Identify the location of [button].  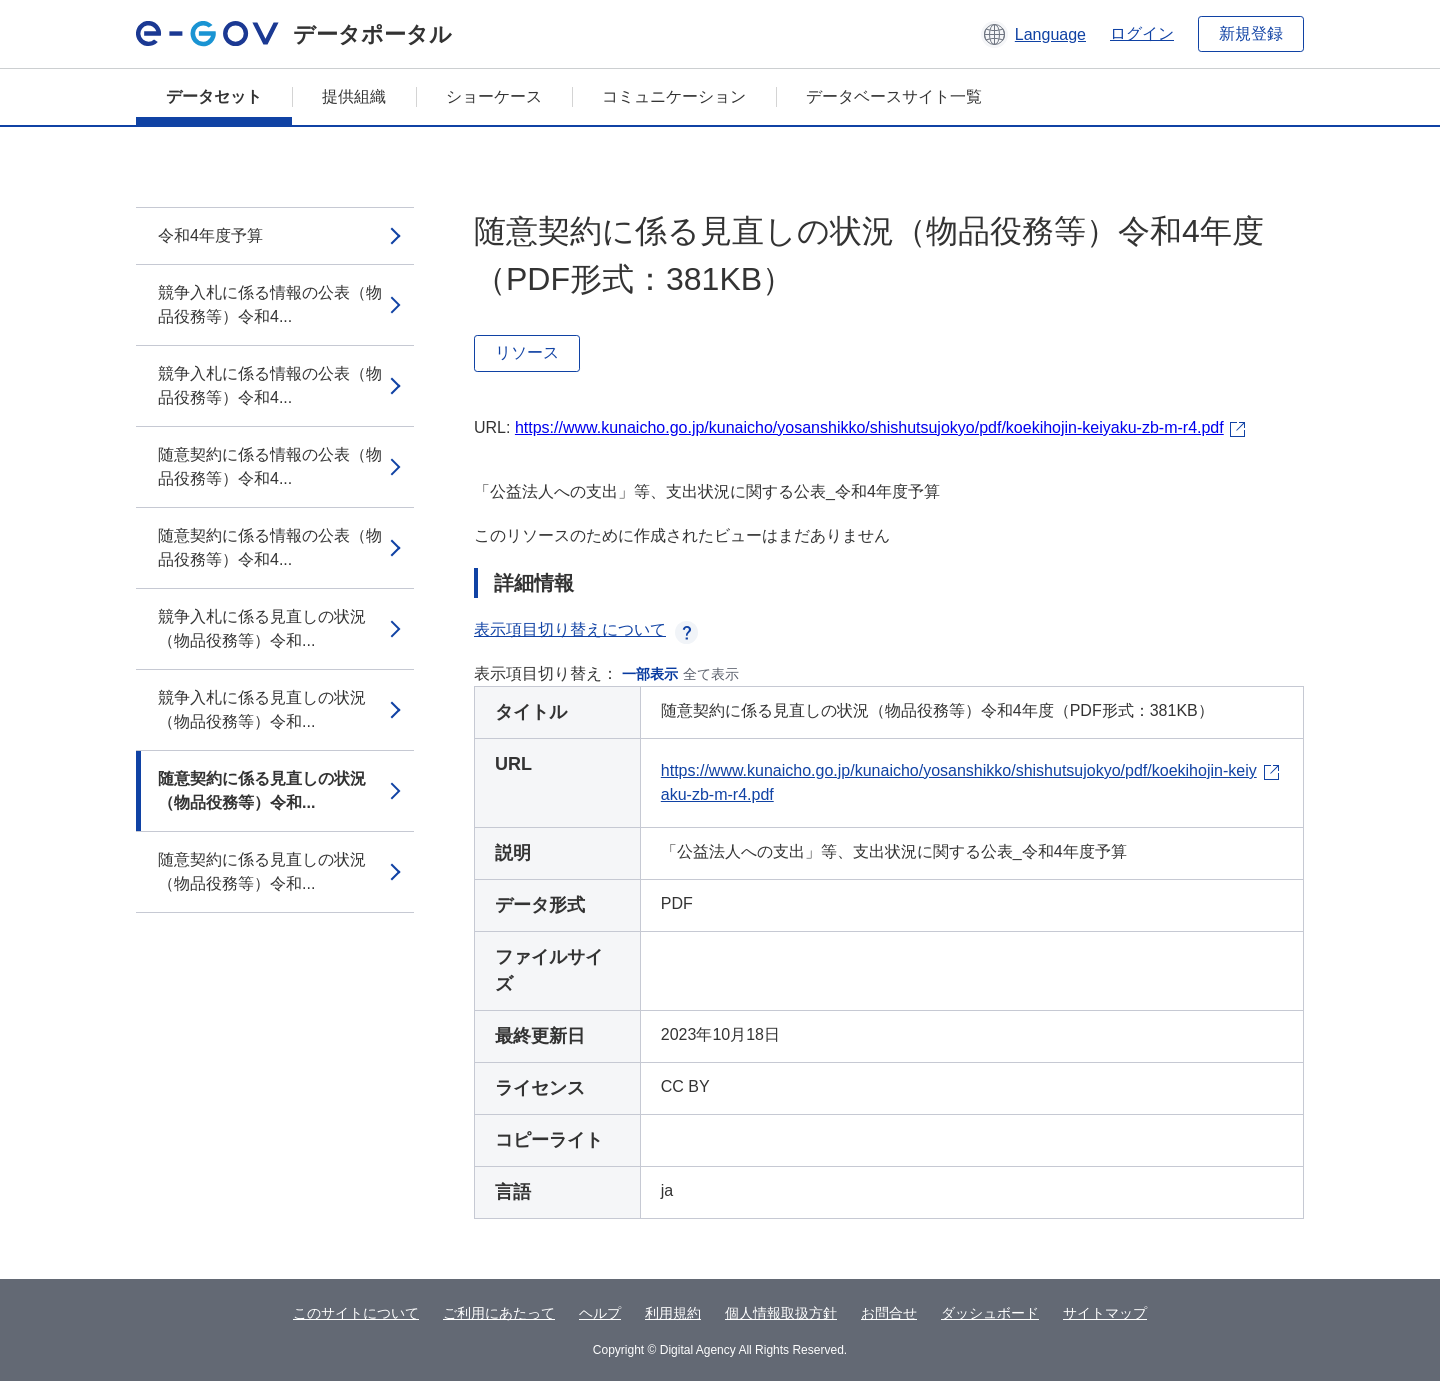
(1033, 34).